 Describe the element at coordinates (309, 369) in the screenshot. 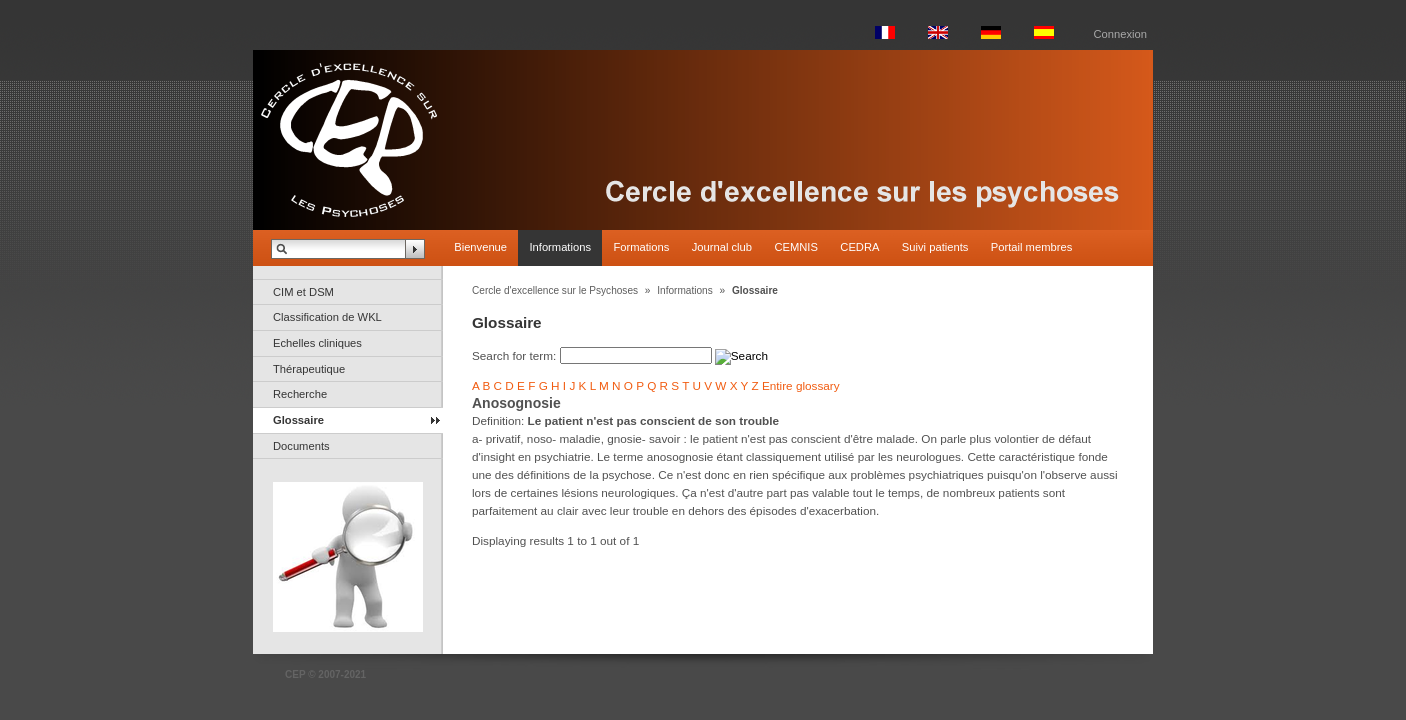

I see `Thérapeutique` at that location.